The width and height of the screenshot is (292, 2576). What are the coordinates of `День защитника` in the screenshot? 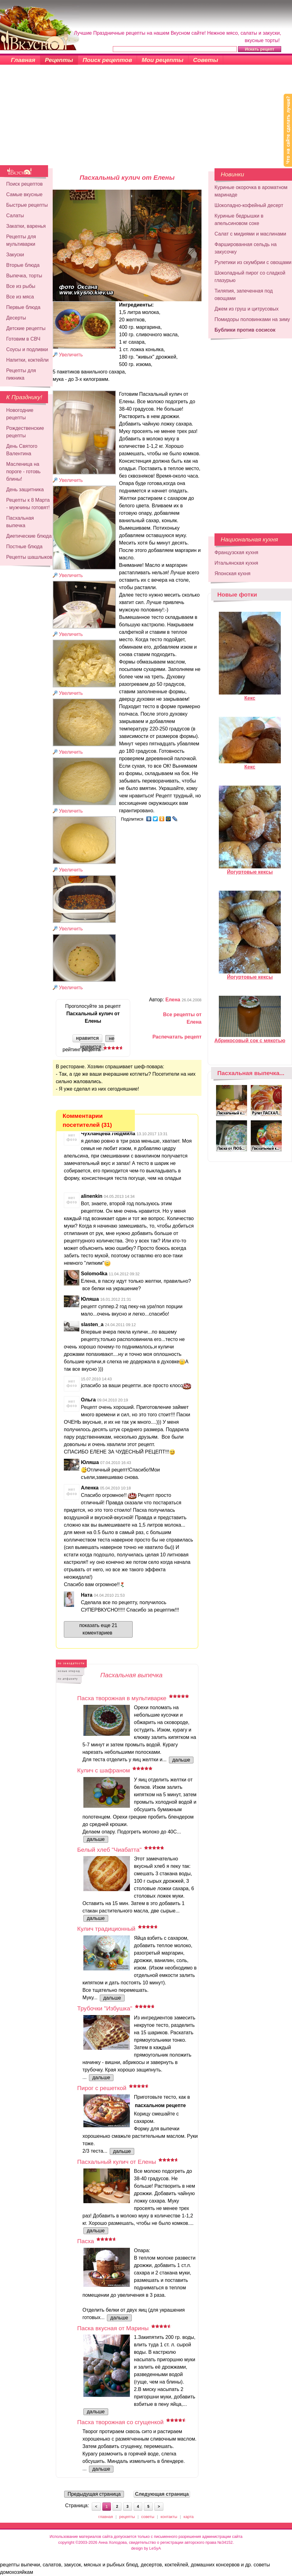 It's located at (25, 489).